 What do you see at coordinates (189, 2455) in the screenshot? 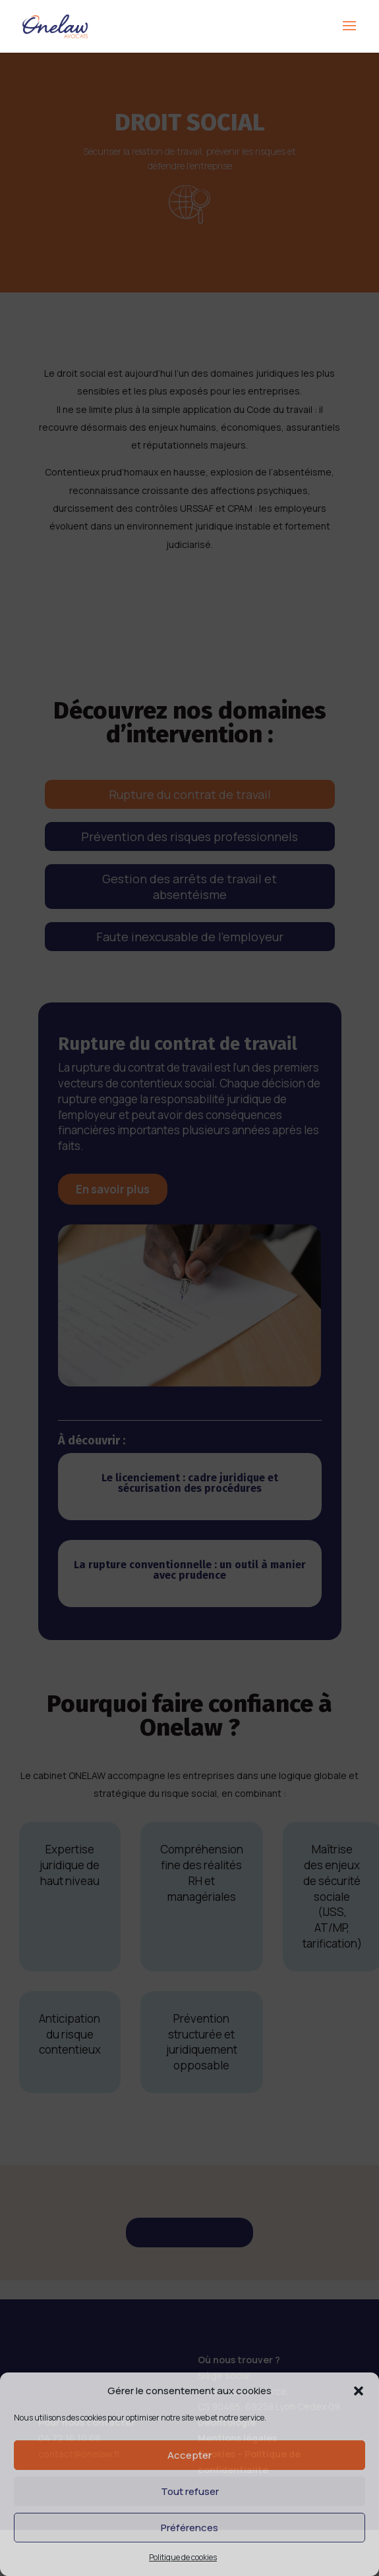
I see `Accepter` at bounding box center [189, 2455].